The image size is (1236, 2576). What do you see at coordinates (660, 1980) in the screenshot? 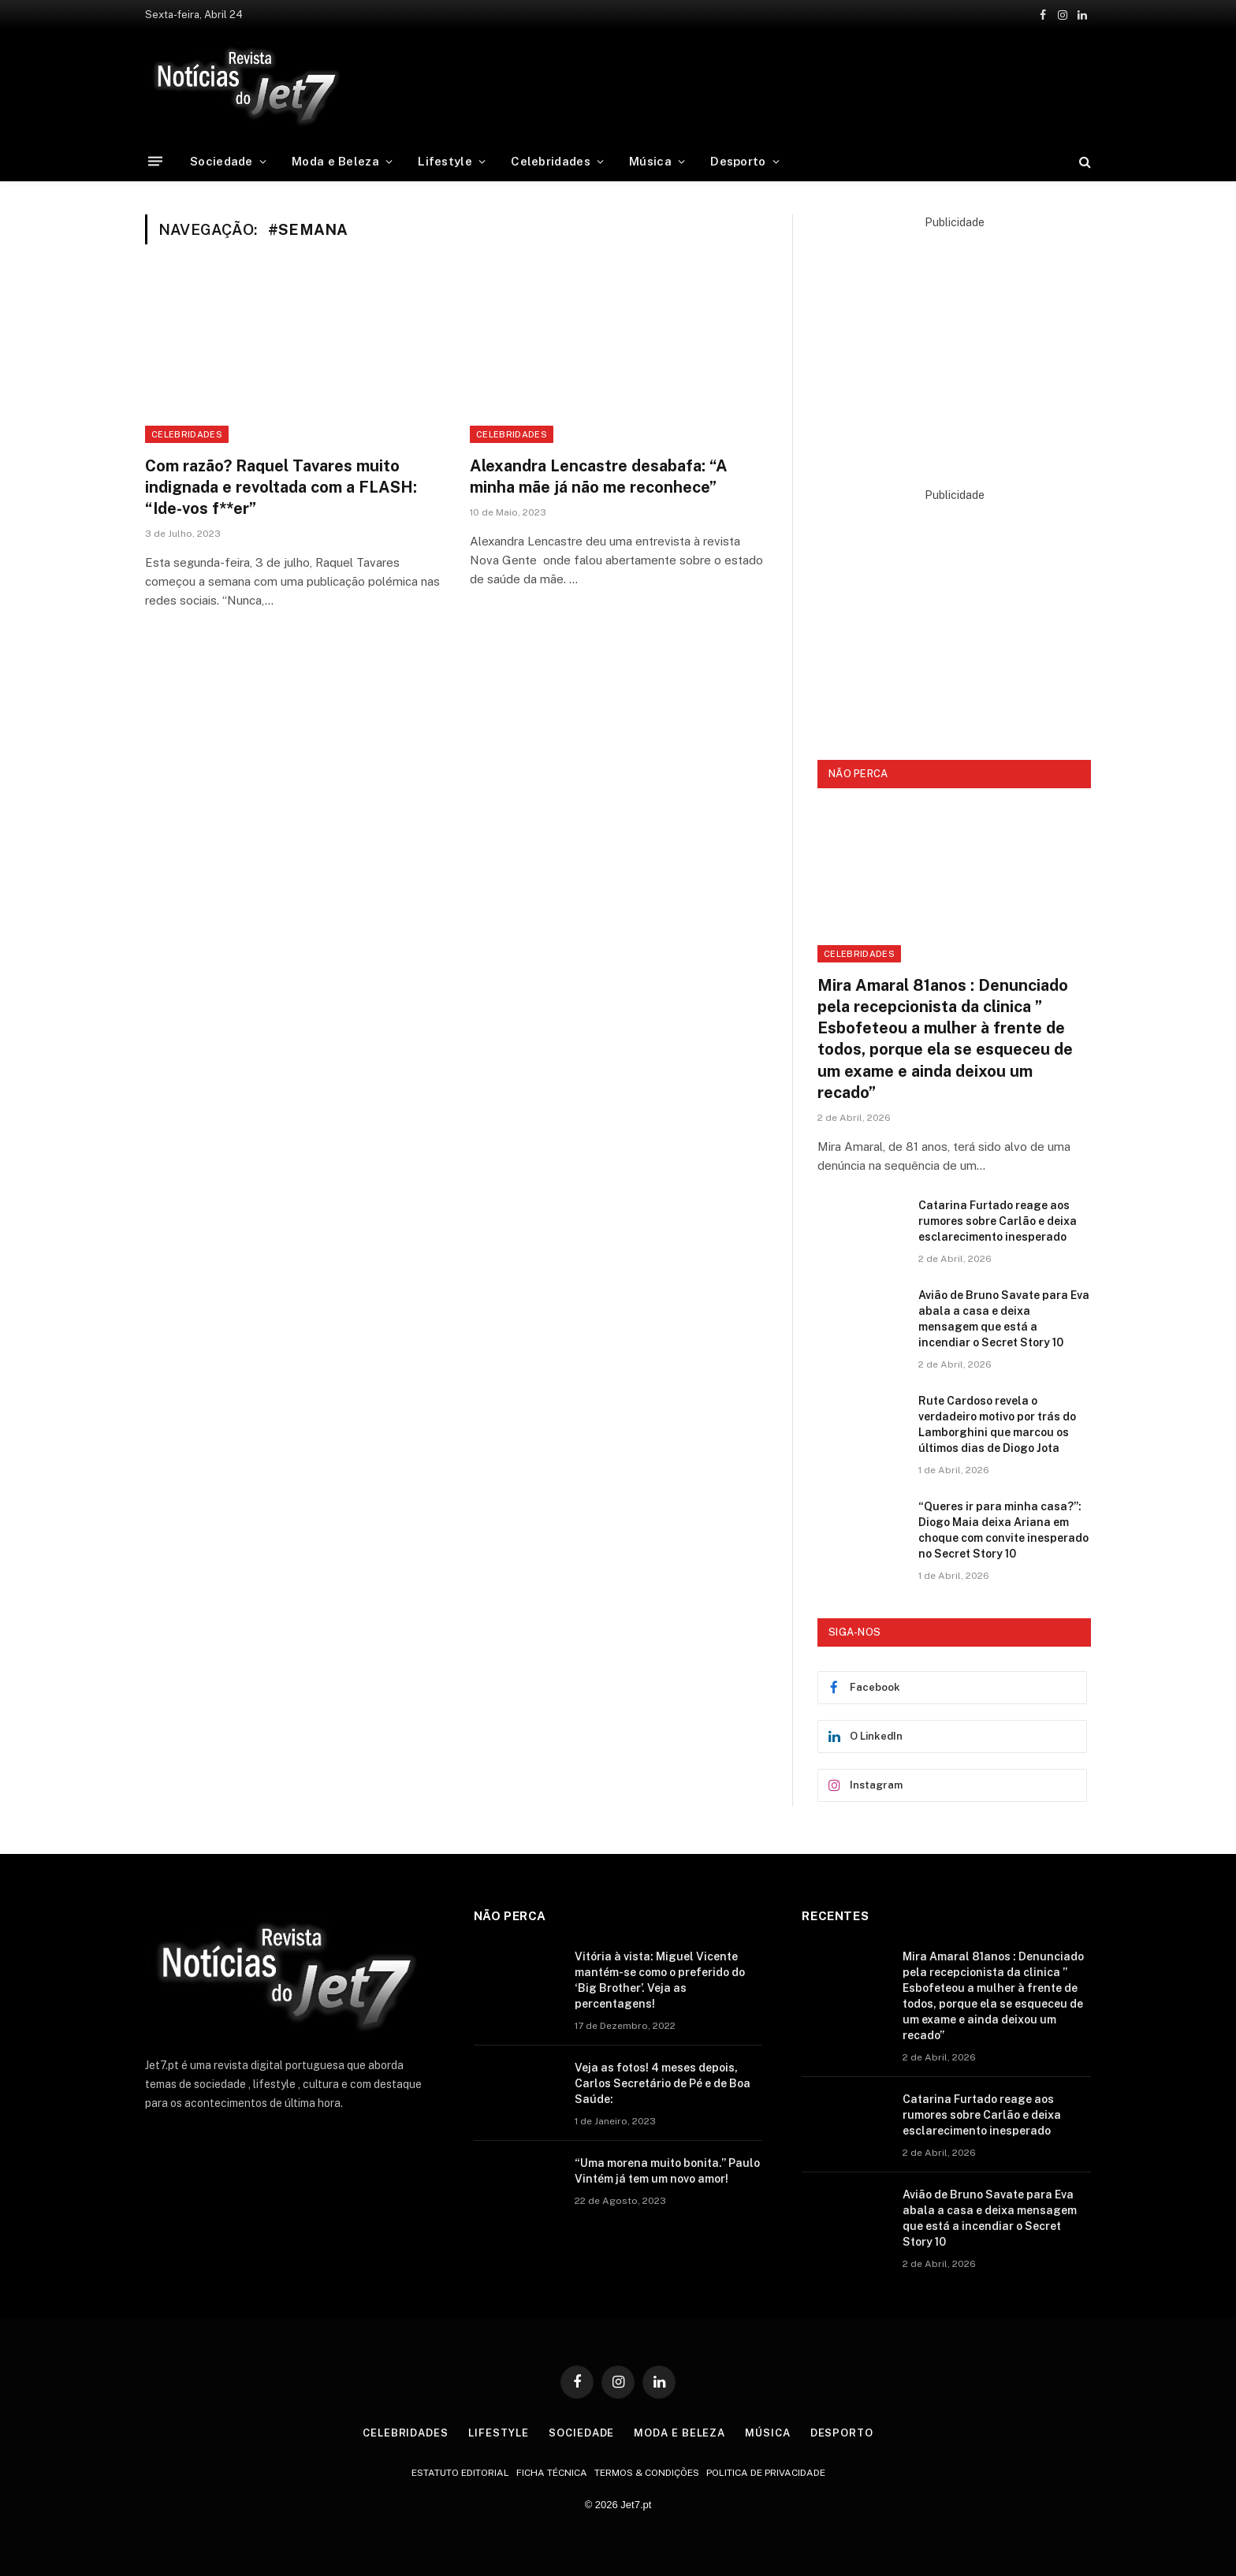
I see `Vitória à vista: Miguel Vicente mantém-se como o preferido do ‘Big Brother’. Veja as percentagens!` at bounding box center [660, 1980].